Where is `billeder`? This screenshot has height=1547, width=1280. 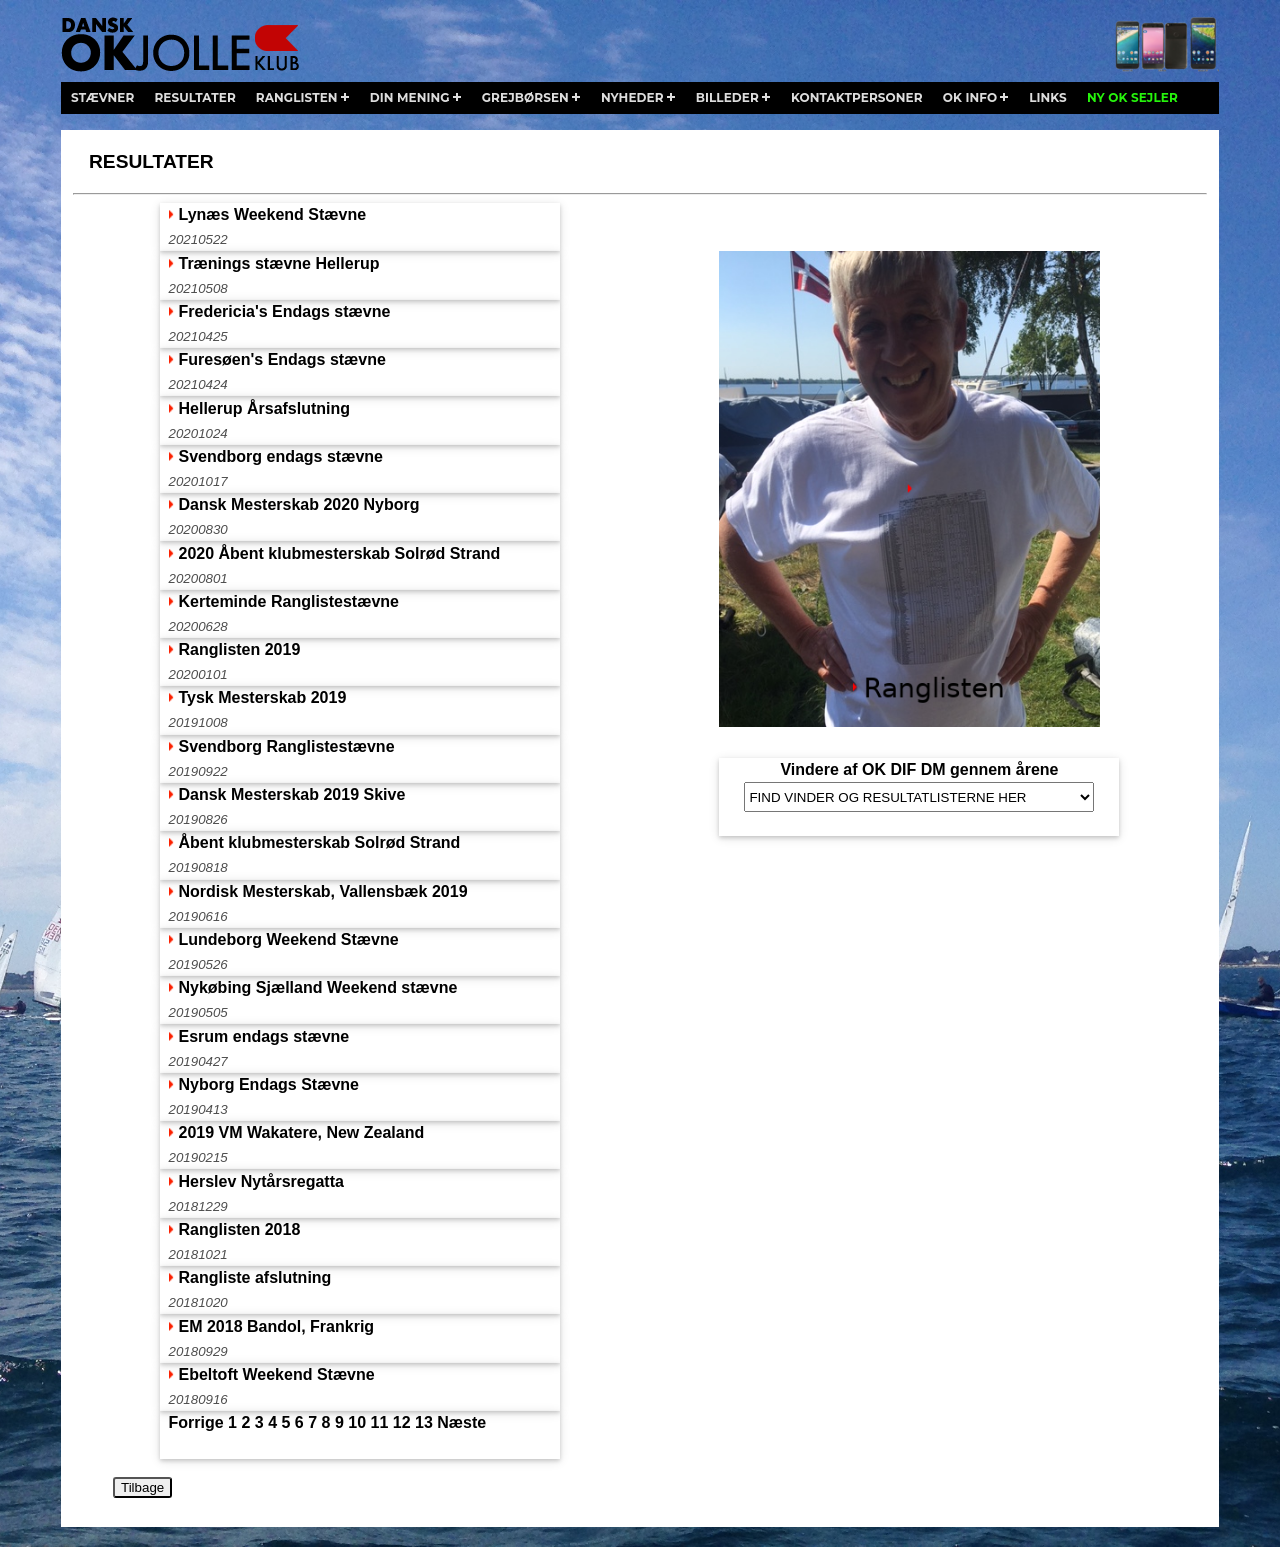
billeder is located at coordinates (727, 97).